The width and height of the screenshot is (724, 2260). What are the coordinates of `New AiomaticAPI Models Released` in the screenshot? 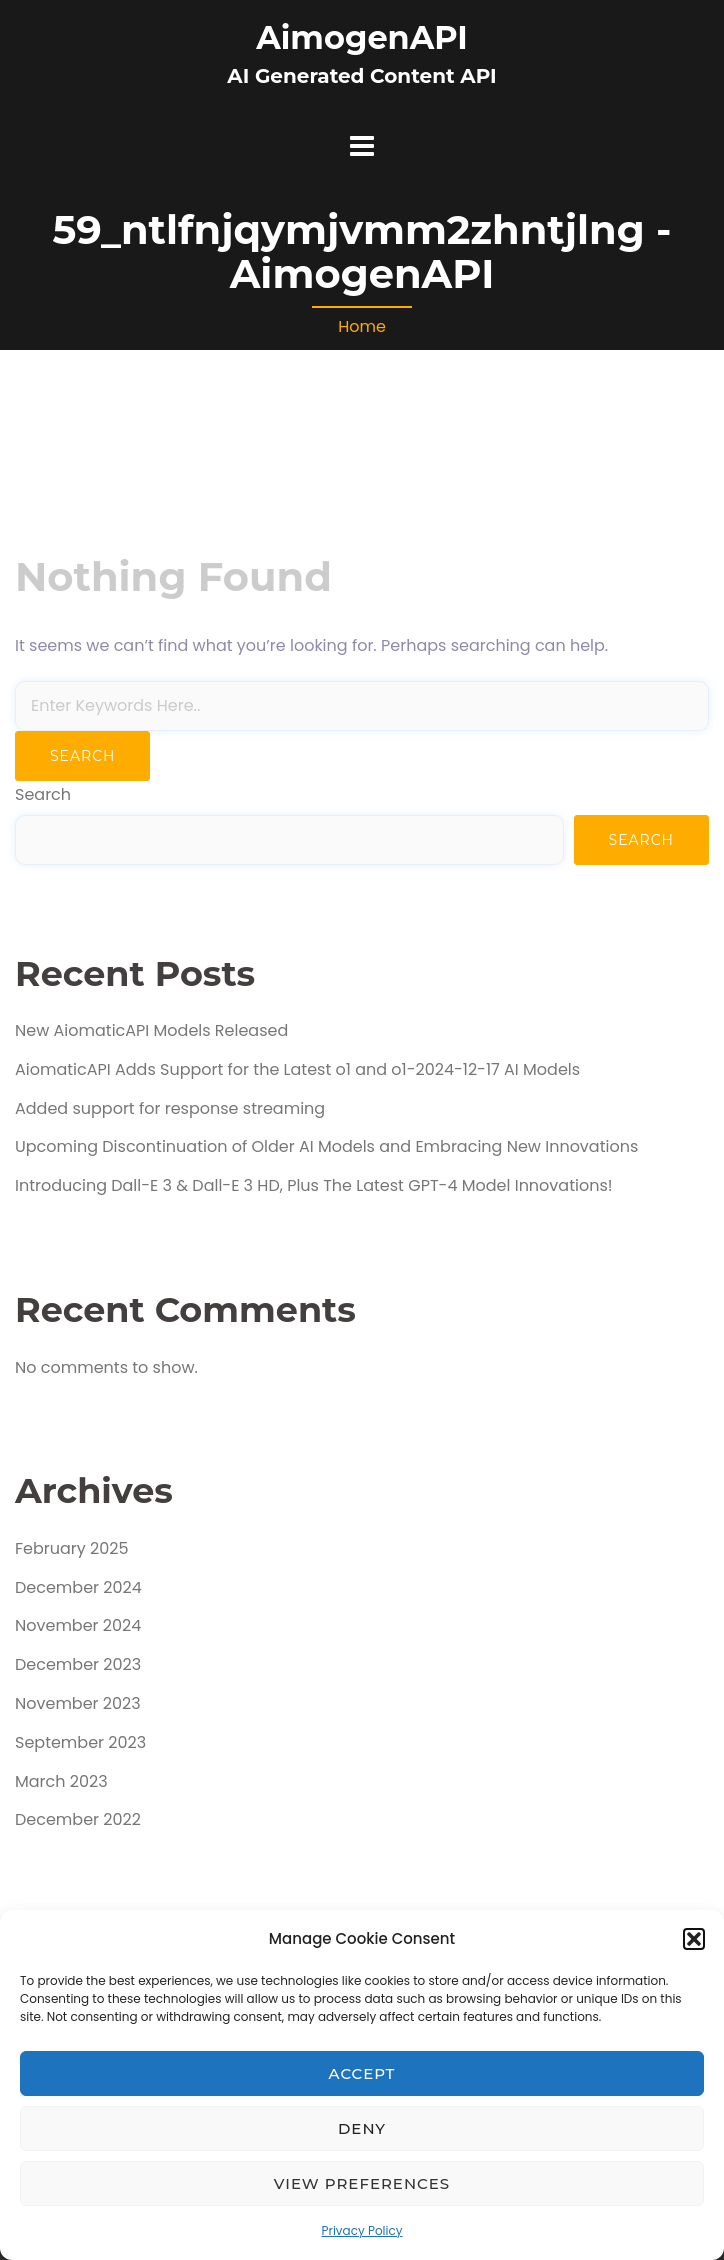 It's located at (151, 1030).